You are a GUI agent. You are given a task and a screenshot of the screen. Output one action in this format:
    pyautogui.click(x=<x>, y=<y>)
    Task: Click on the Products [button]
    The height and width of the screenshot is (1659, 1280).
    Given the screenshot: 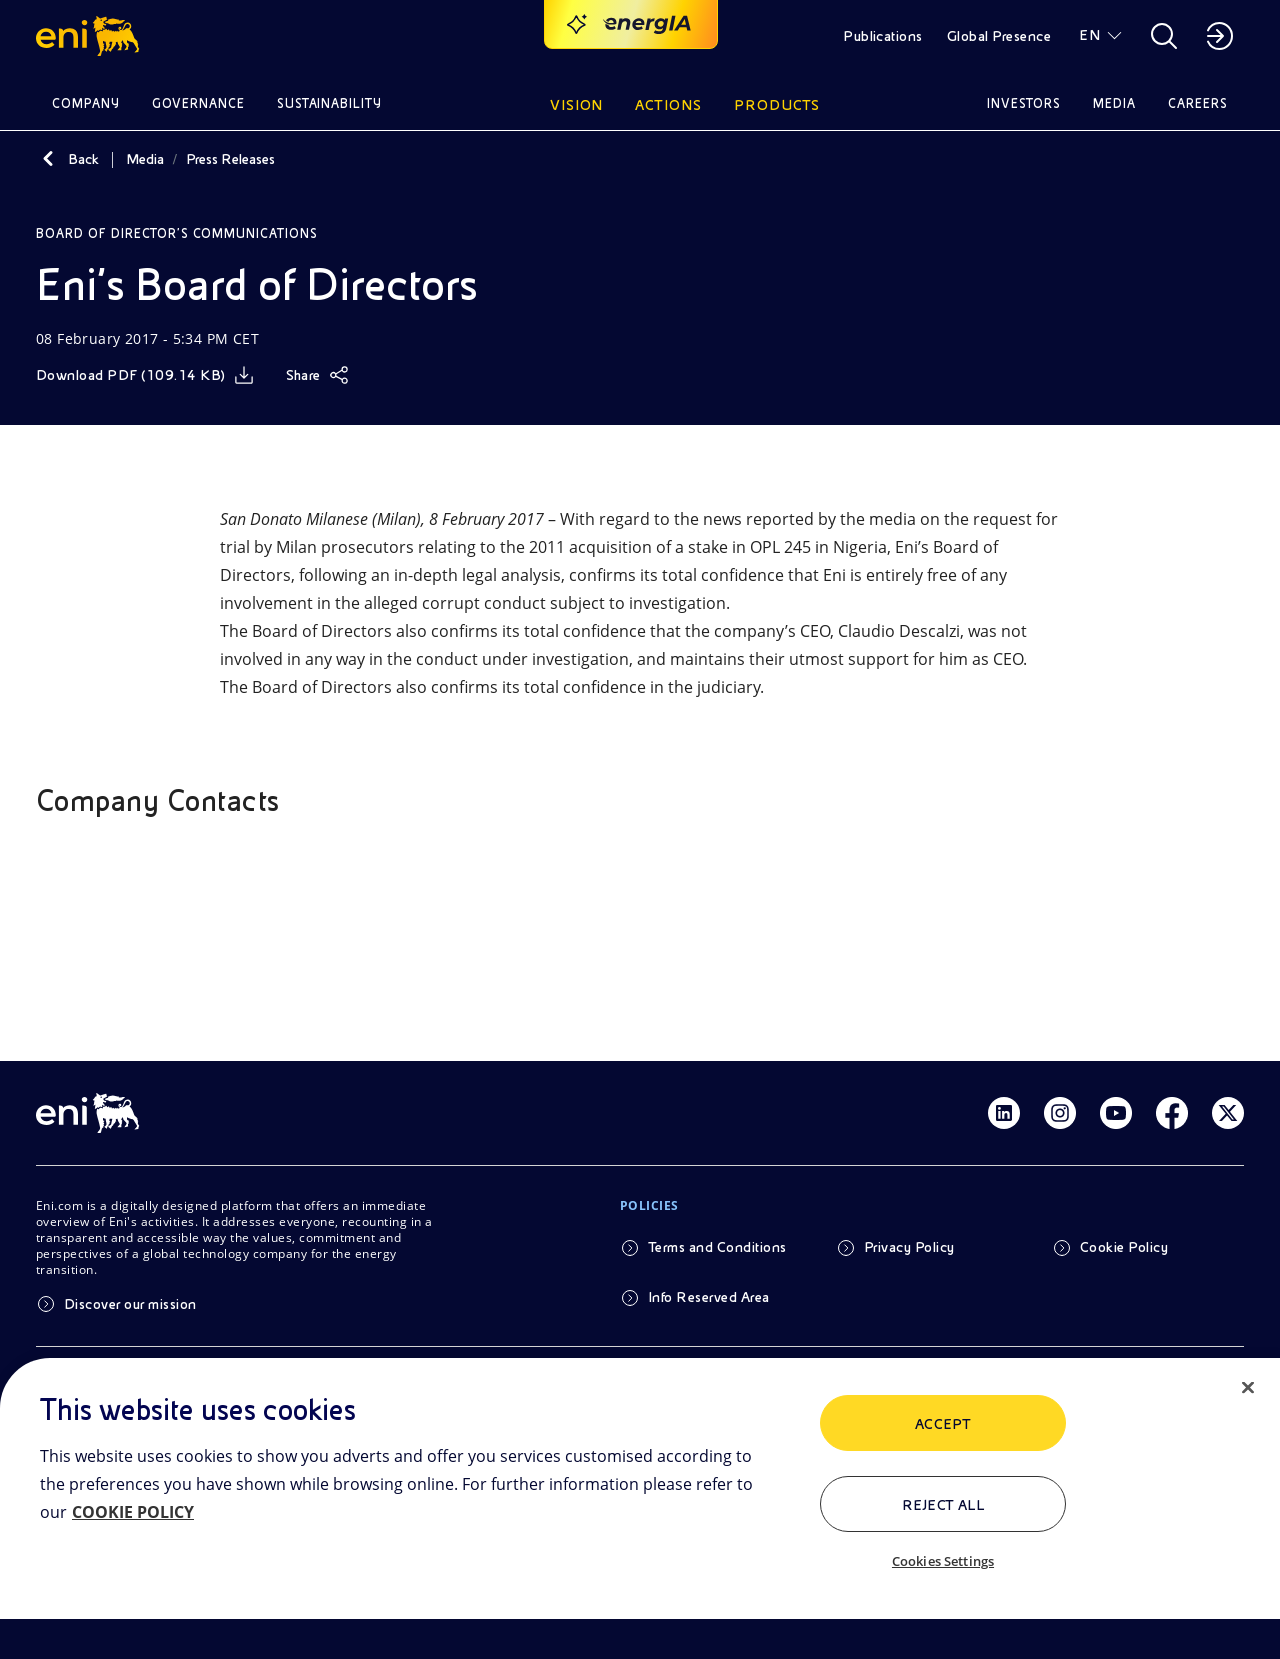 What is the action you would take?
    pyautogui.click(x=777, y=105)
    